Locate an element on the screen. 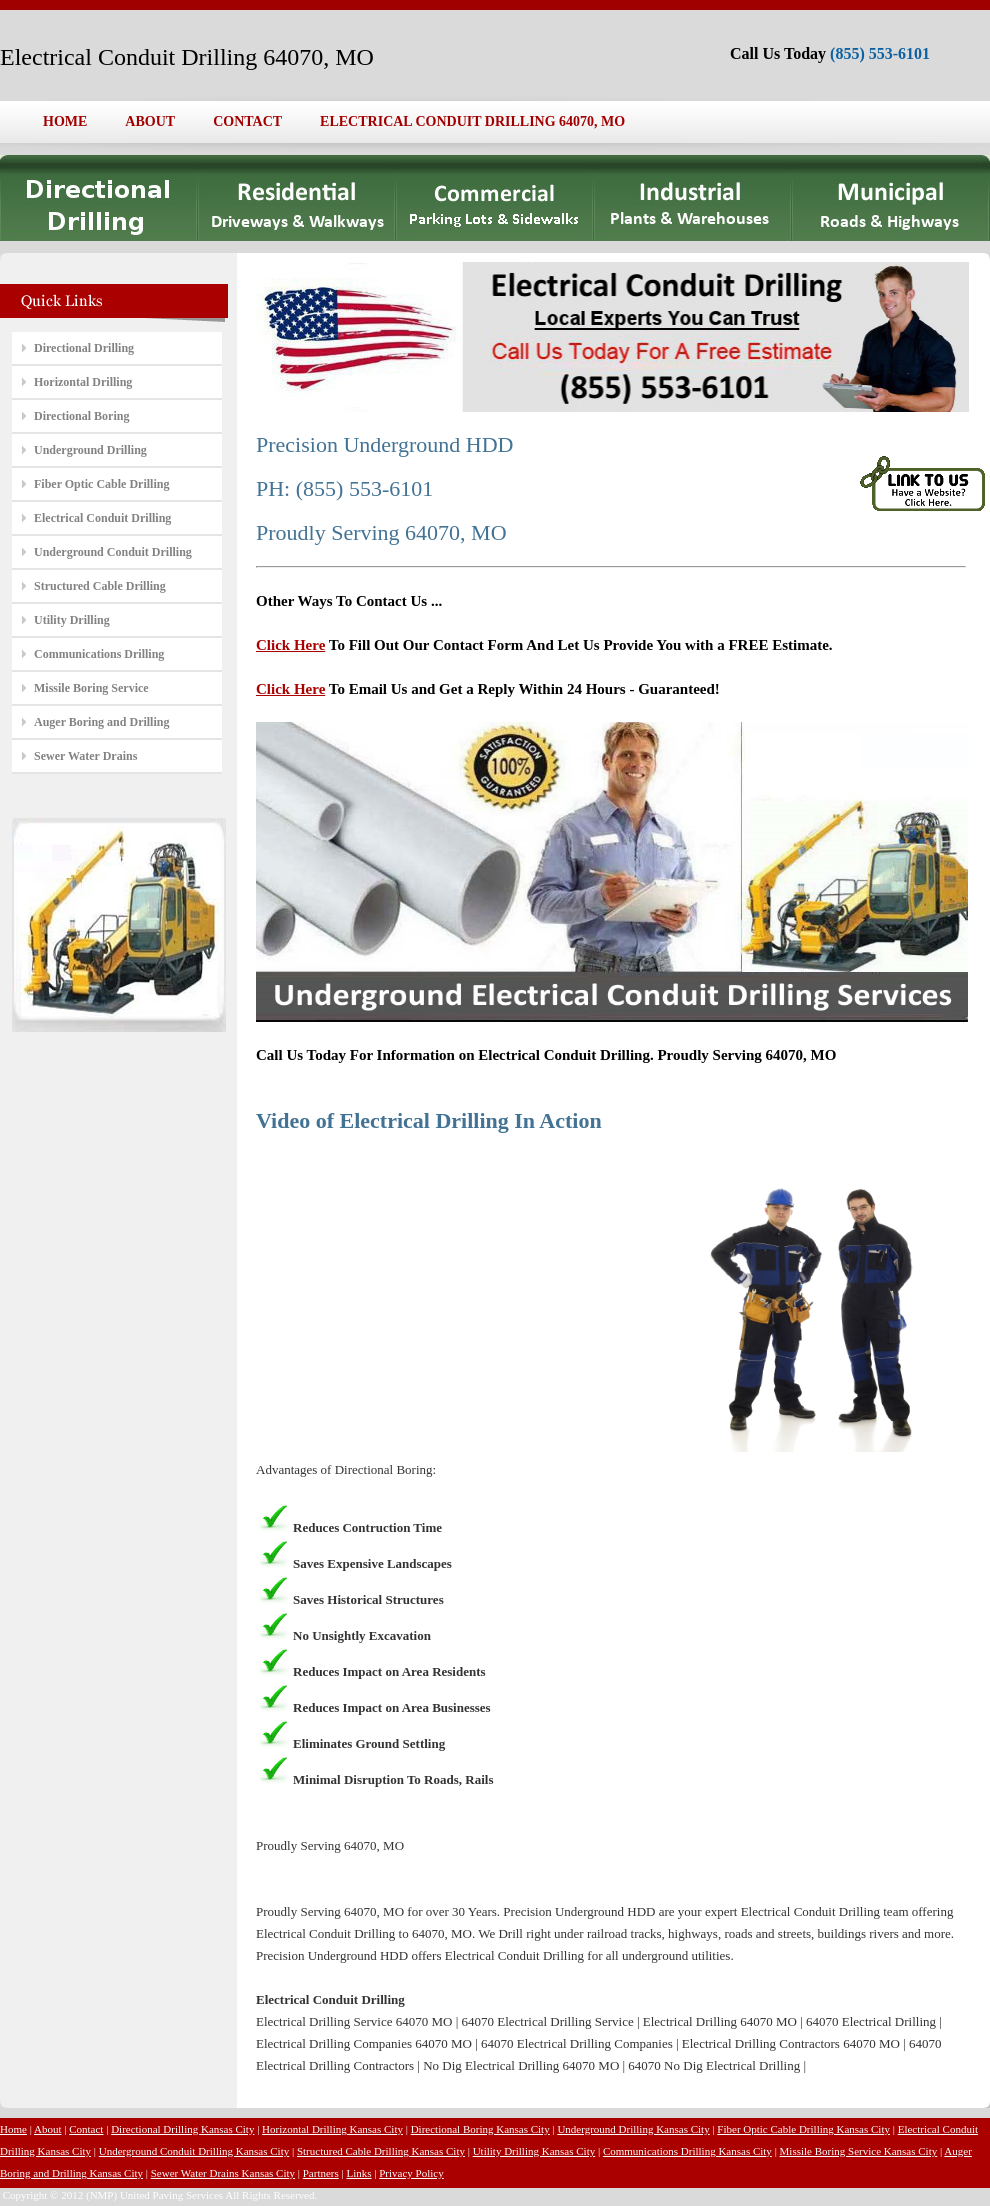 The height and width of the screenshot is (2206, 990). Communications Drilling Kansas City is located at coordinates (687, 2151).